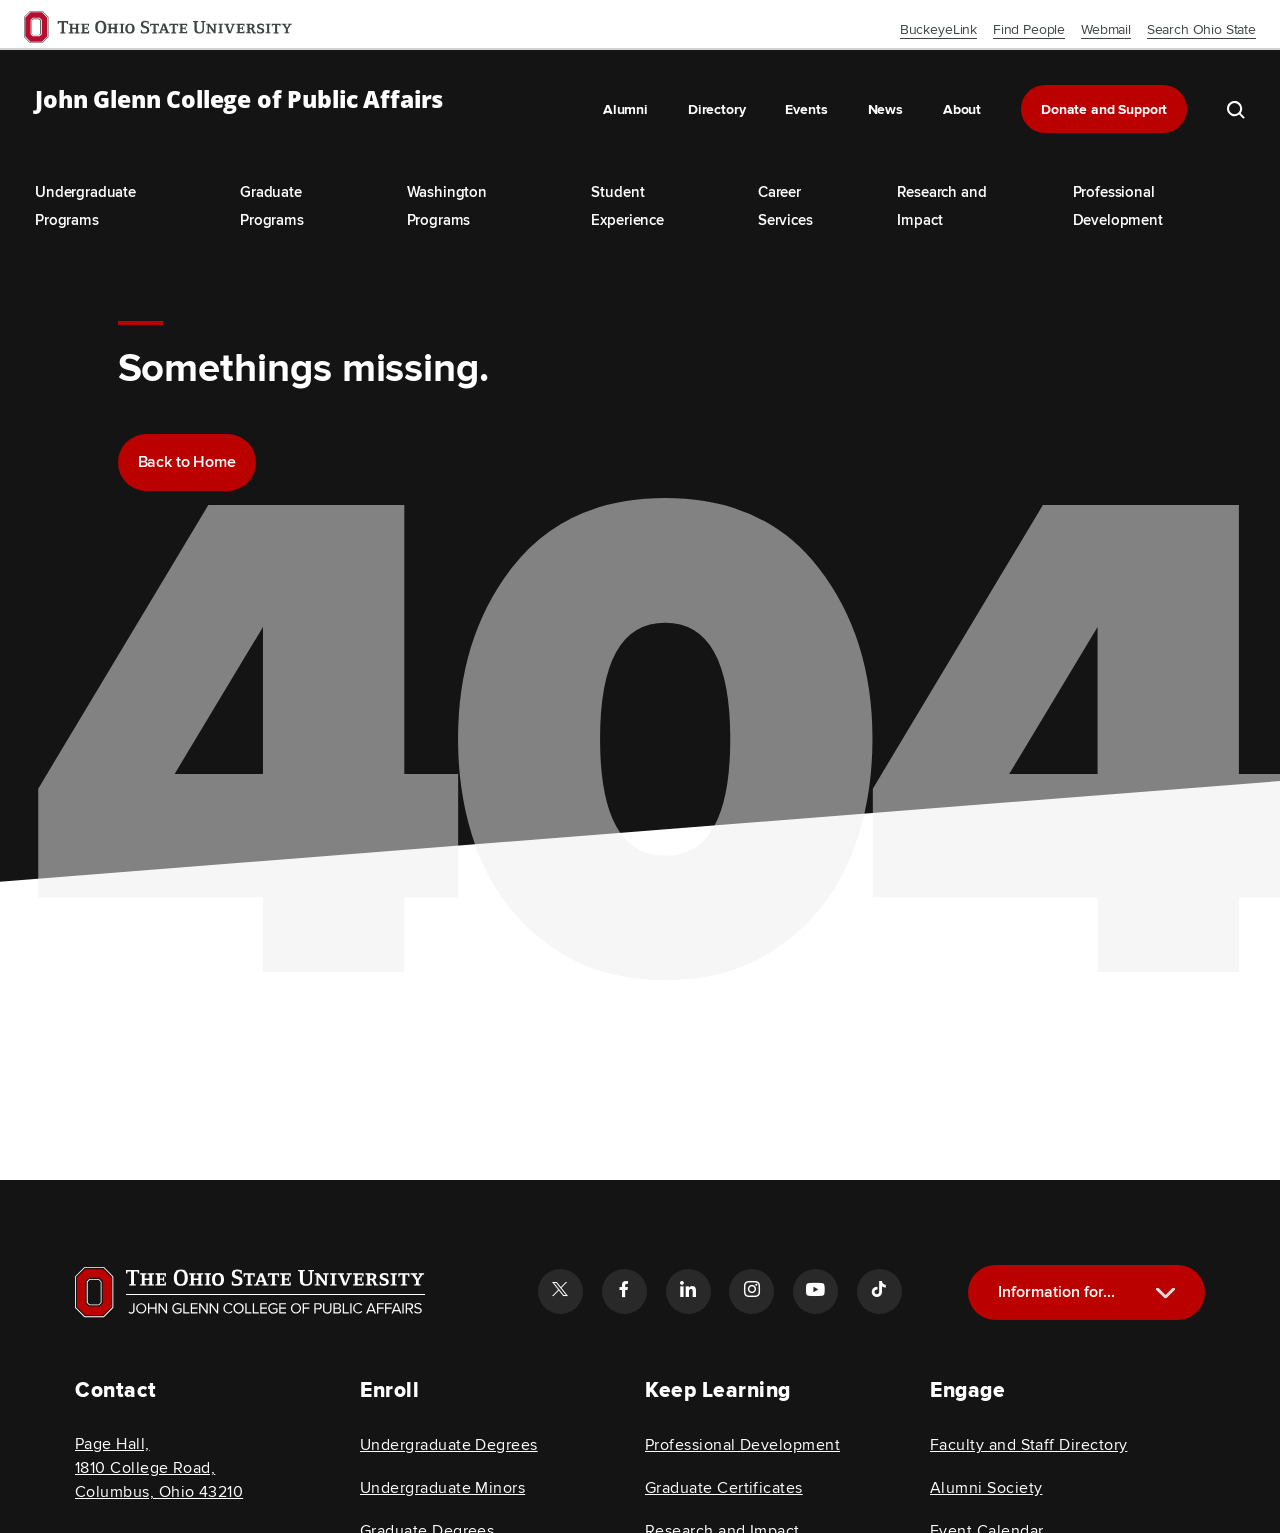 Image resolution: width=1280 pixels, height=1533 pixels. What do you see at coordinates (1056, 1292) in the screenshot?
I see `Information for...` at bounding box center [1056, 1292].